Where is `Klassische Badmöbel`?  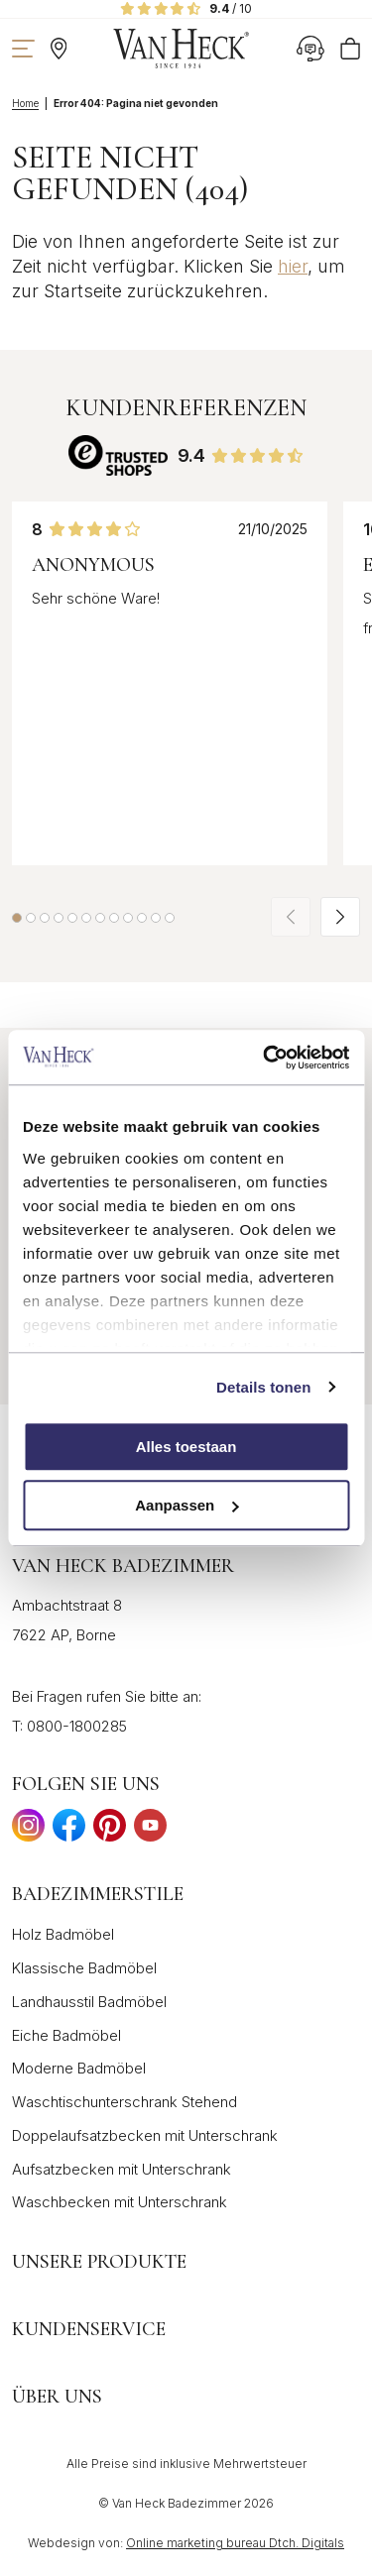
Klassische Badmöbel is located at coordinates (84, 1968).